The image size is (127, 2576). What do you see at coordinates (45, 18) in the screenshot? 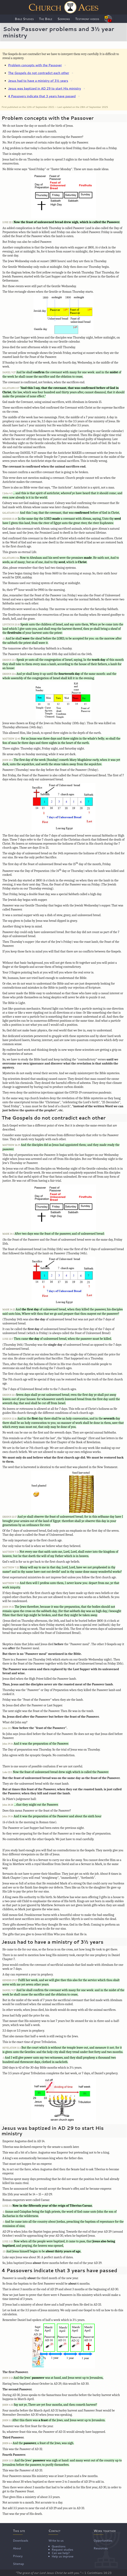
I see `The Bible` at bounding box center [45, 18].